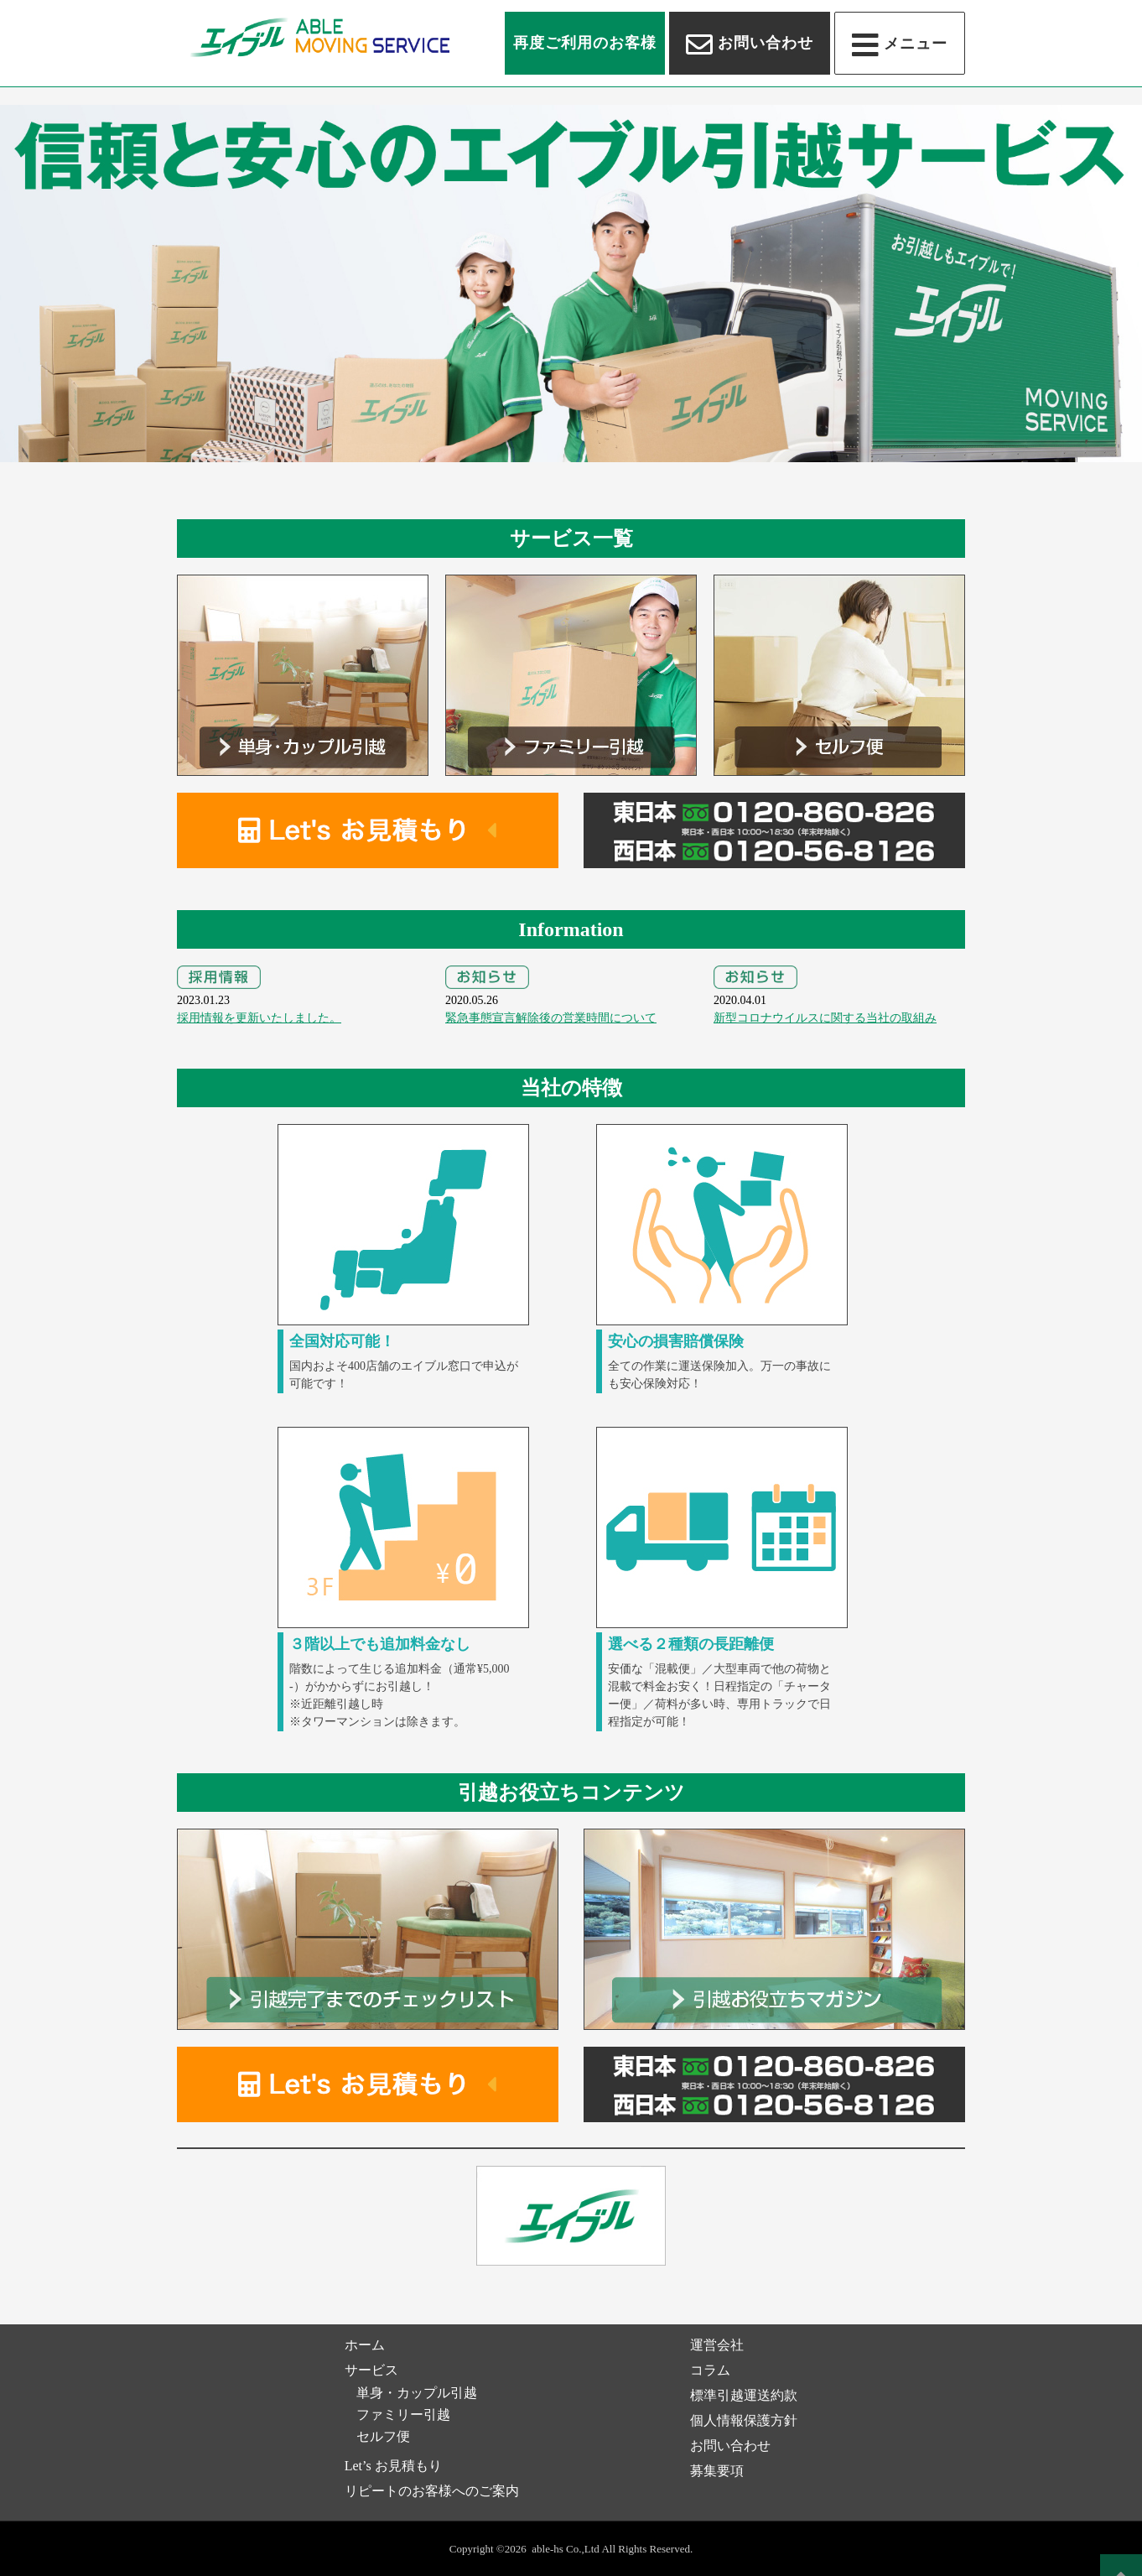 This screenshot has height=2576, width=1142. Describe the element at coordinates (730, 2445) in the screenshot. I see `お問い合わせ` at that location.